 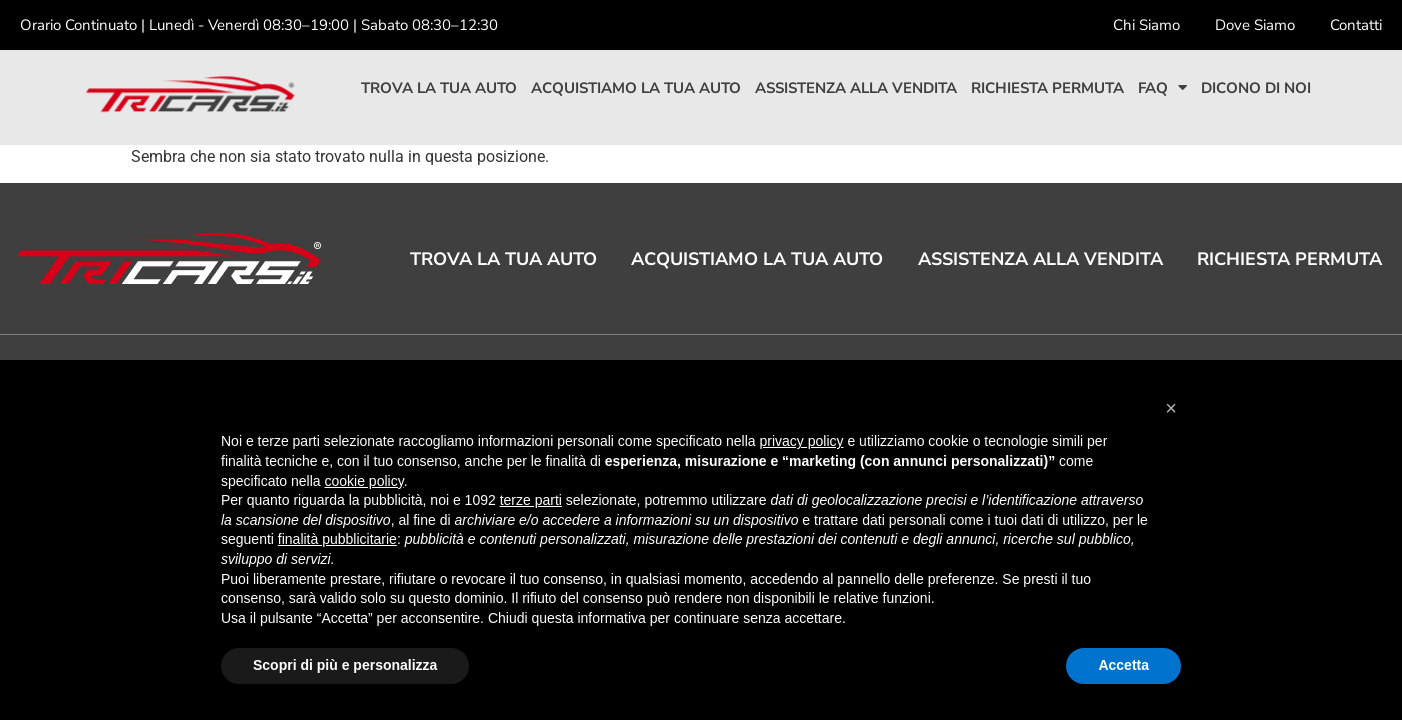 I want to click on Richiesta permuta, so click(x=1047, y=88).